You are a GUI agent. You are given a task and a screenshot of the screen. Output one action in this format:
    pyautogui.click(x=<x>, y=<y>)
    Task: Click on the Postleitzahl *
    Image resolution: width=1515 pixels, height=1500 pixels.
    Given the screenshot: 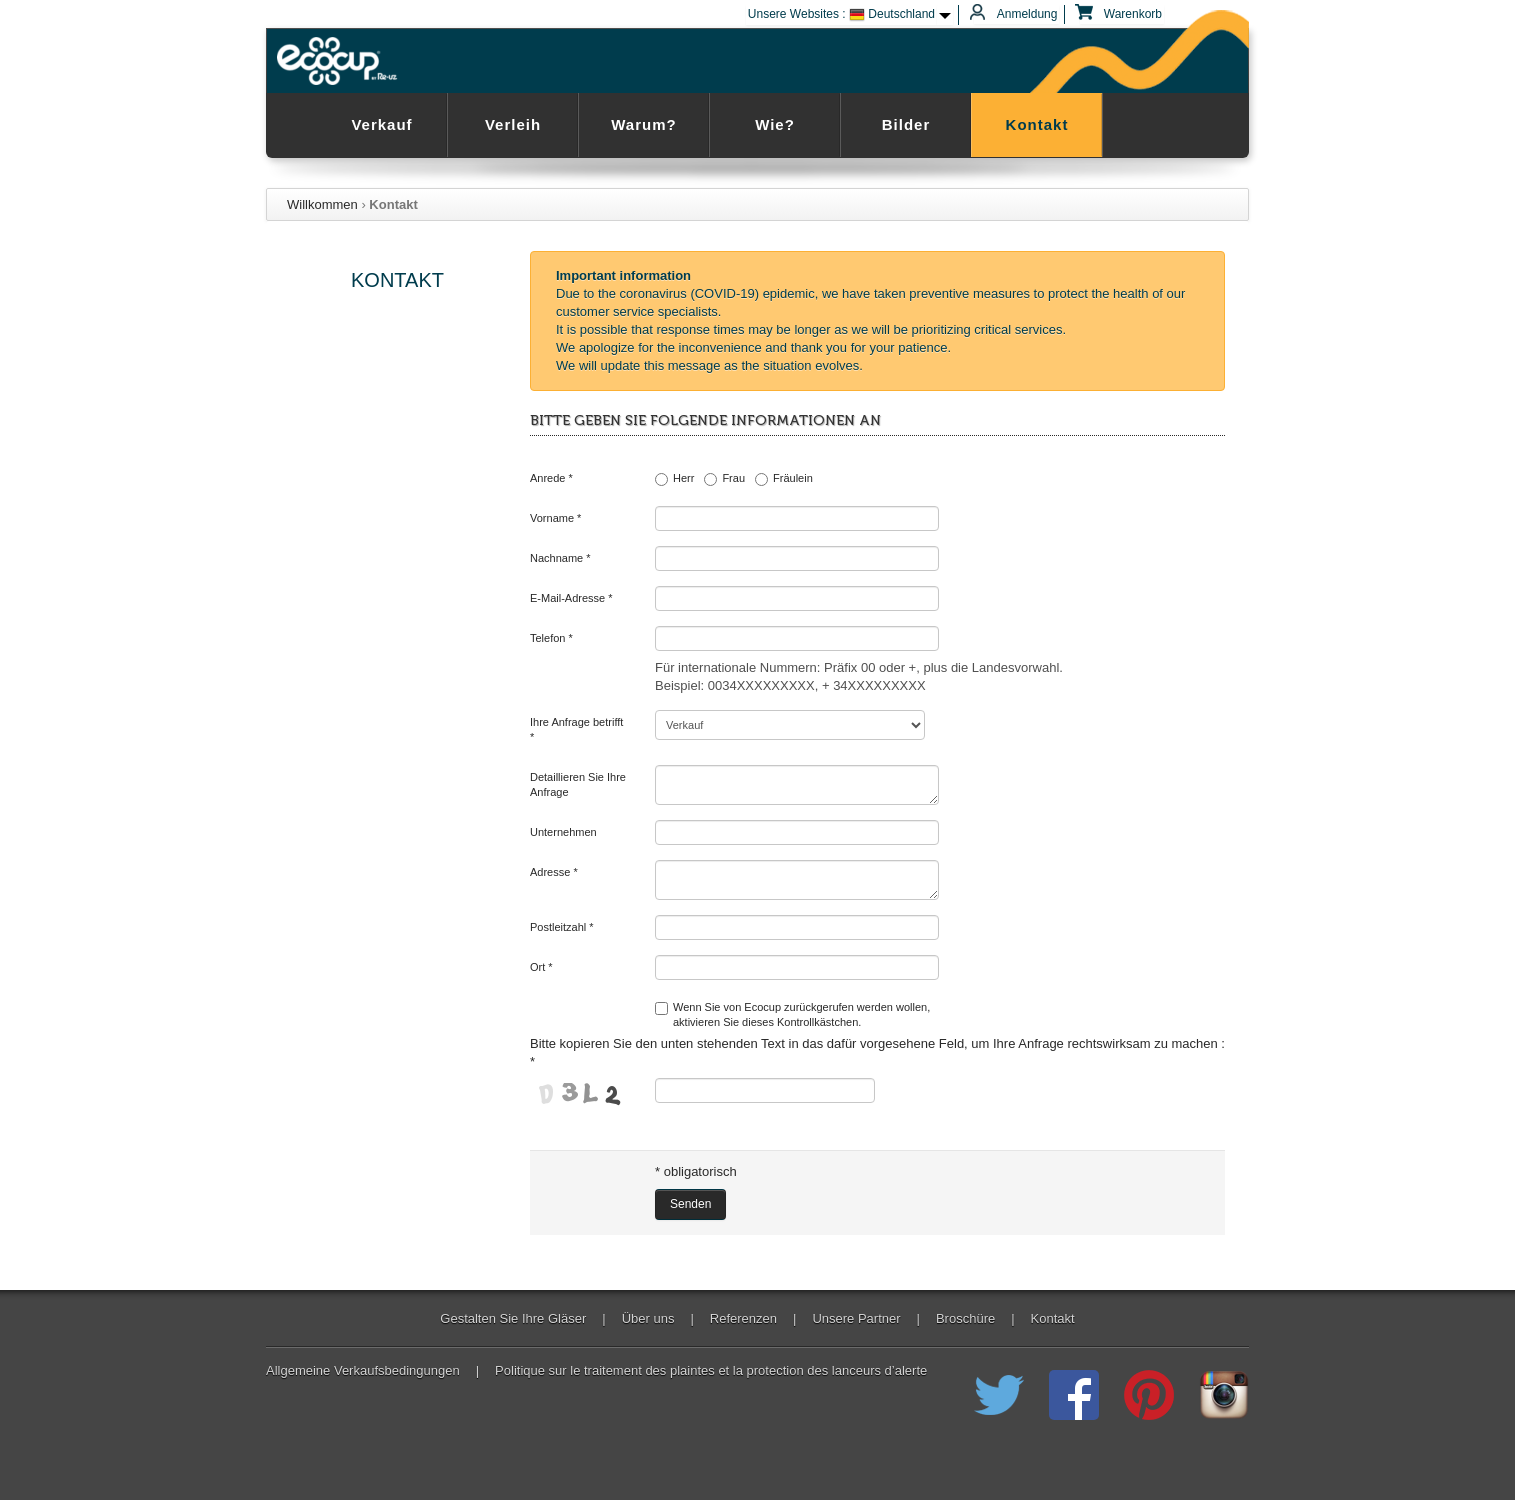 What is the action you would take?
    pyautogui.click(x=562, y=927)
    